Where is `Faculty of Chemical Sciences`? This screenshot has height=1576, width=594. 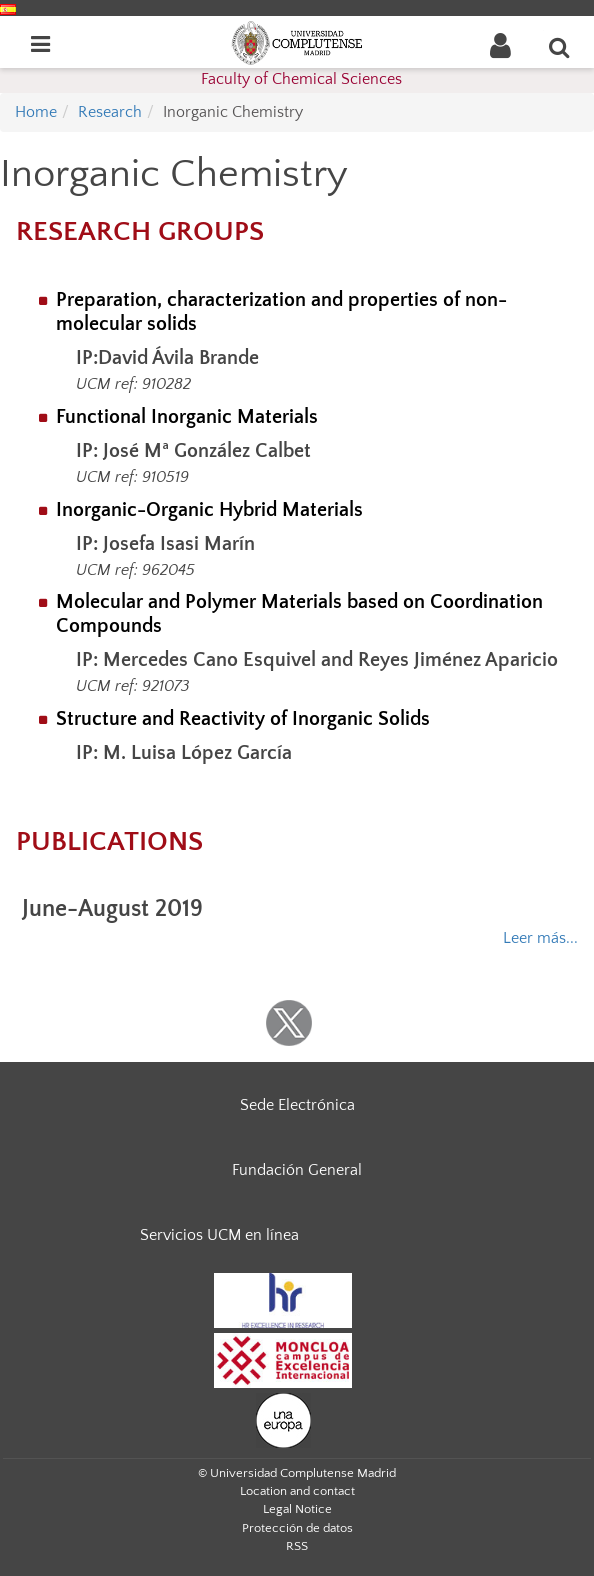 Faculty of Chemical Sciences is located at coordinates (301, 79).